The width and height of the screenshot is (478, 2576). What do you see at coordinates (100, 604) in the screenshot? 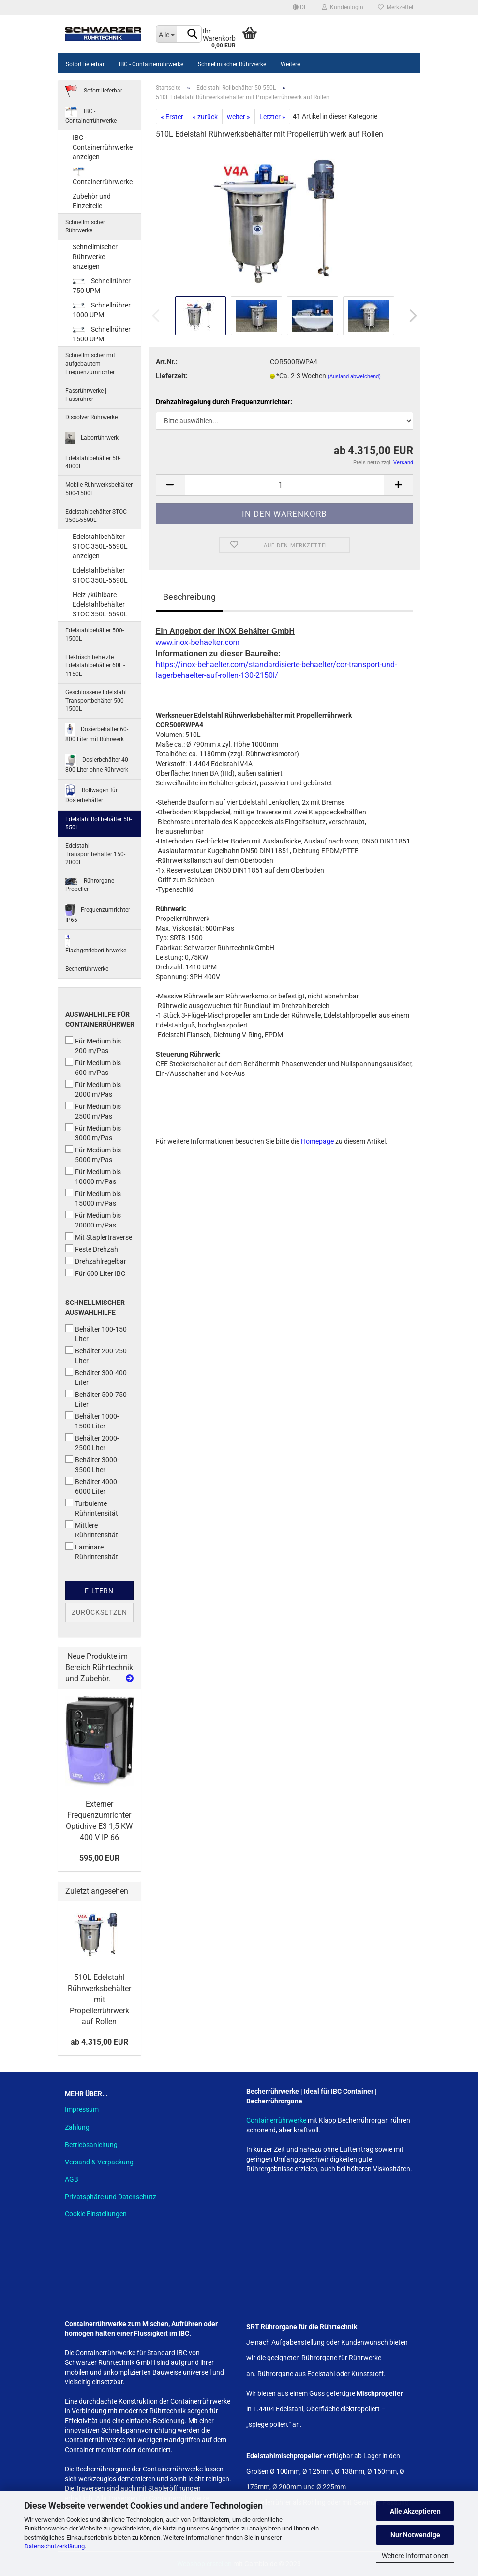
I see `Heiz-/kühlbare Edelstahlbehälter STOC 350L-5590L` at bounding box center [100, 604].